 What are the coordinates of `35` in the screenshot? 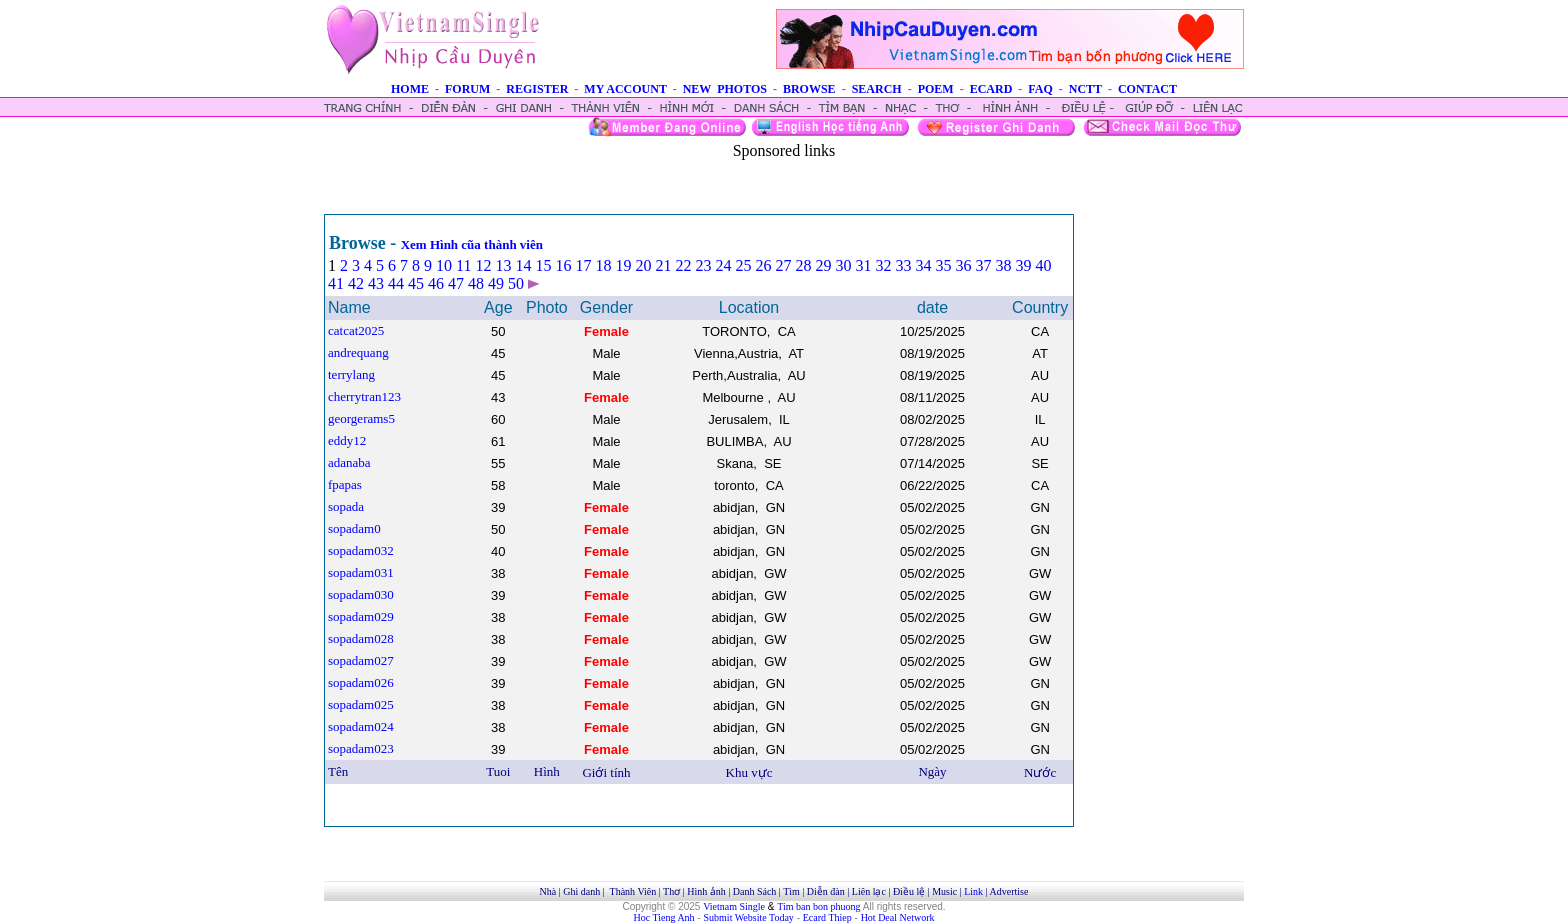 It's located at (943, 265).